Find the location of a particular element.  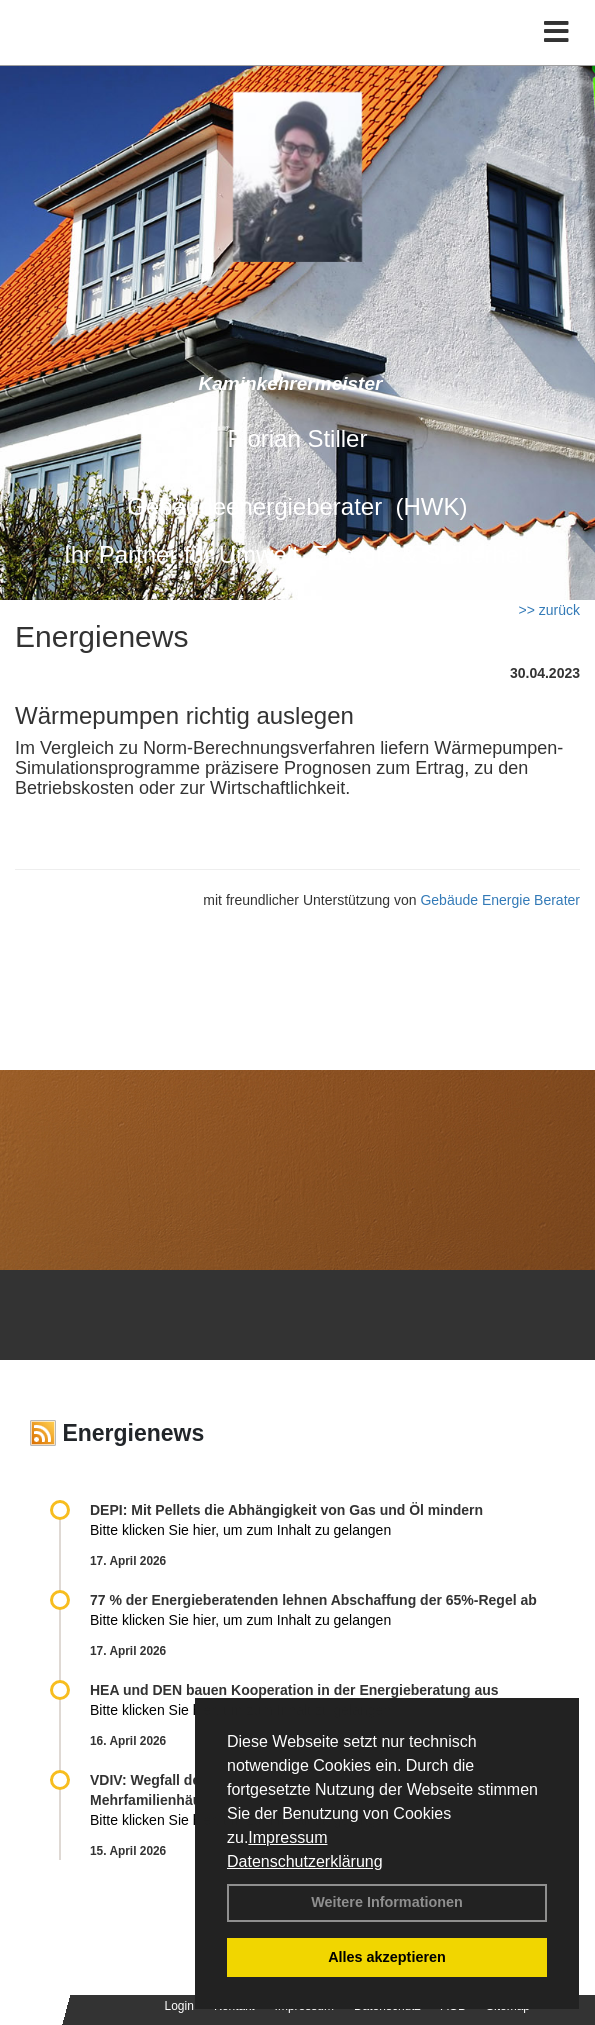

Login is located at coordinates (179, 2006).